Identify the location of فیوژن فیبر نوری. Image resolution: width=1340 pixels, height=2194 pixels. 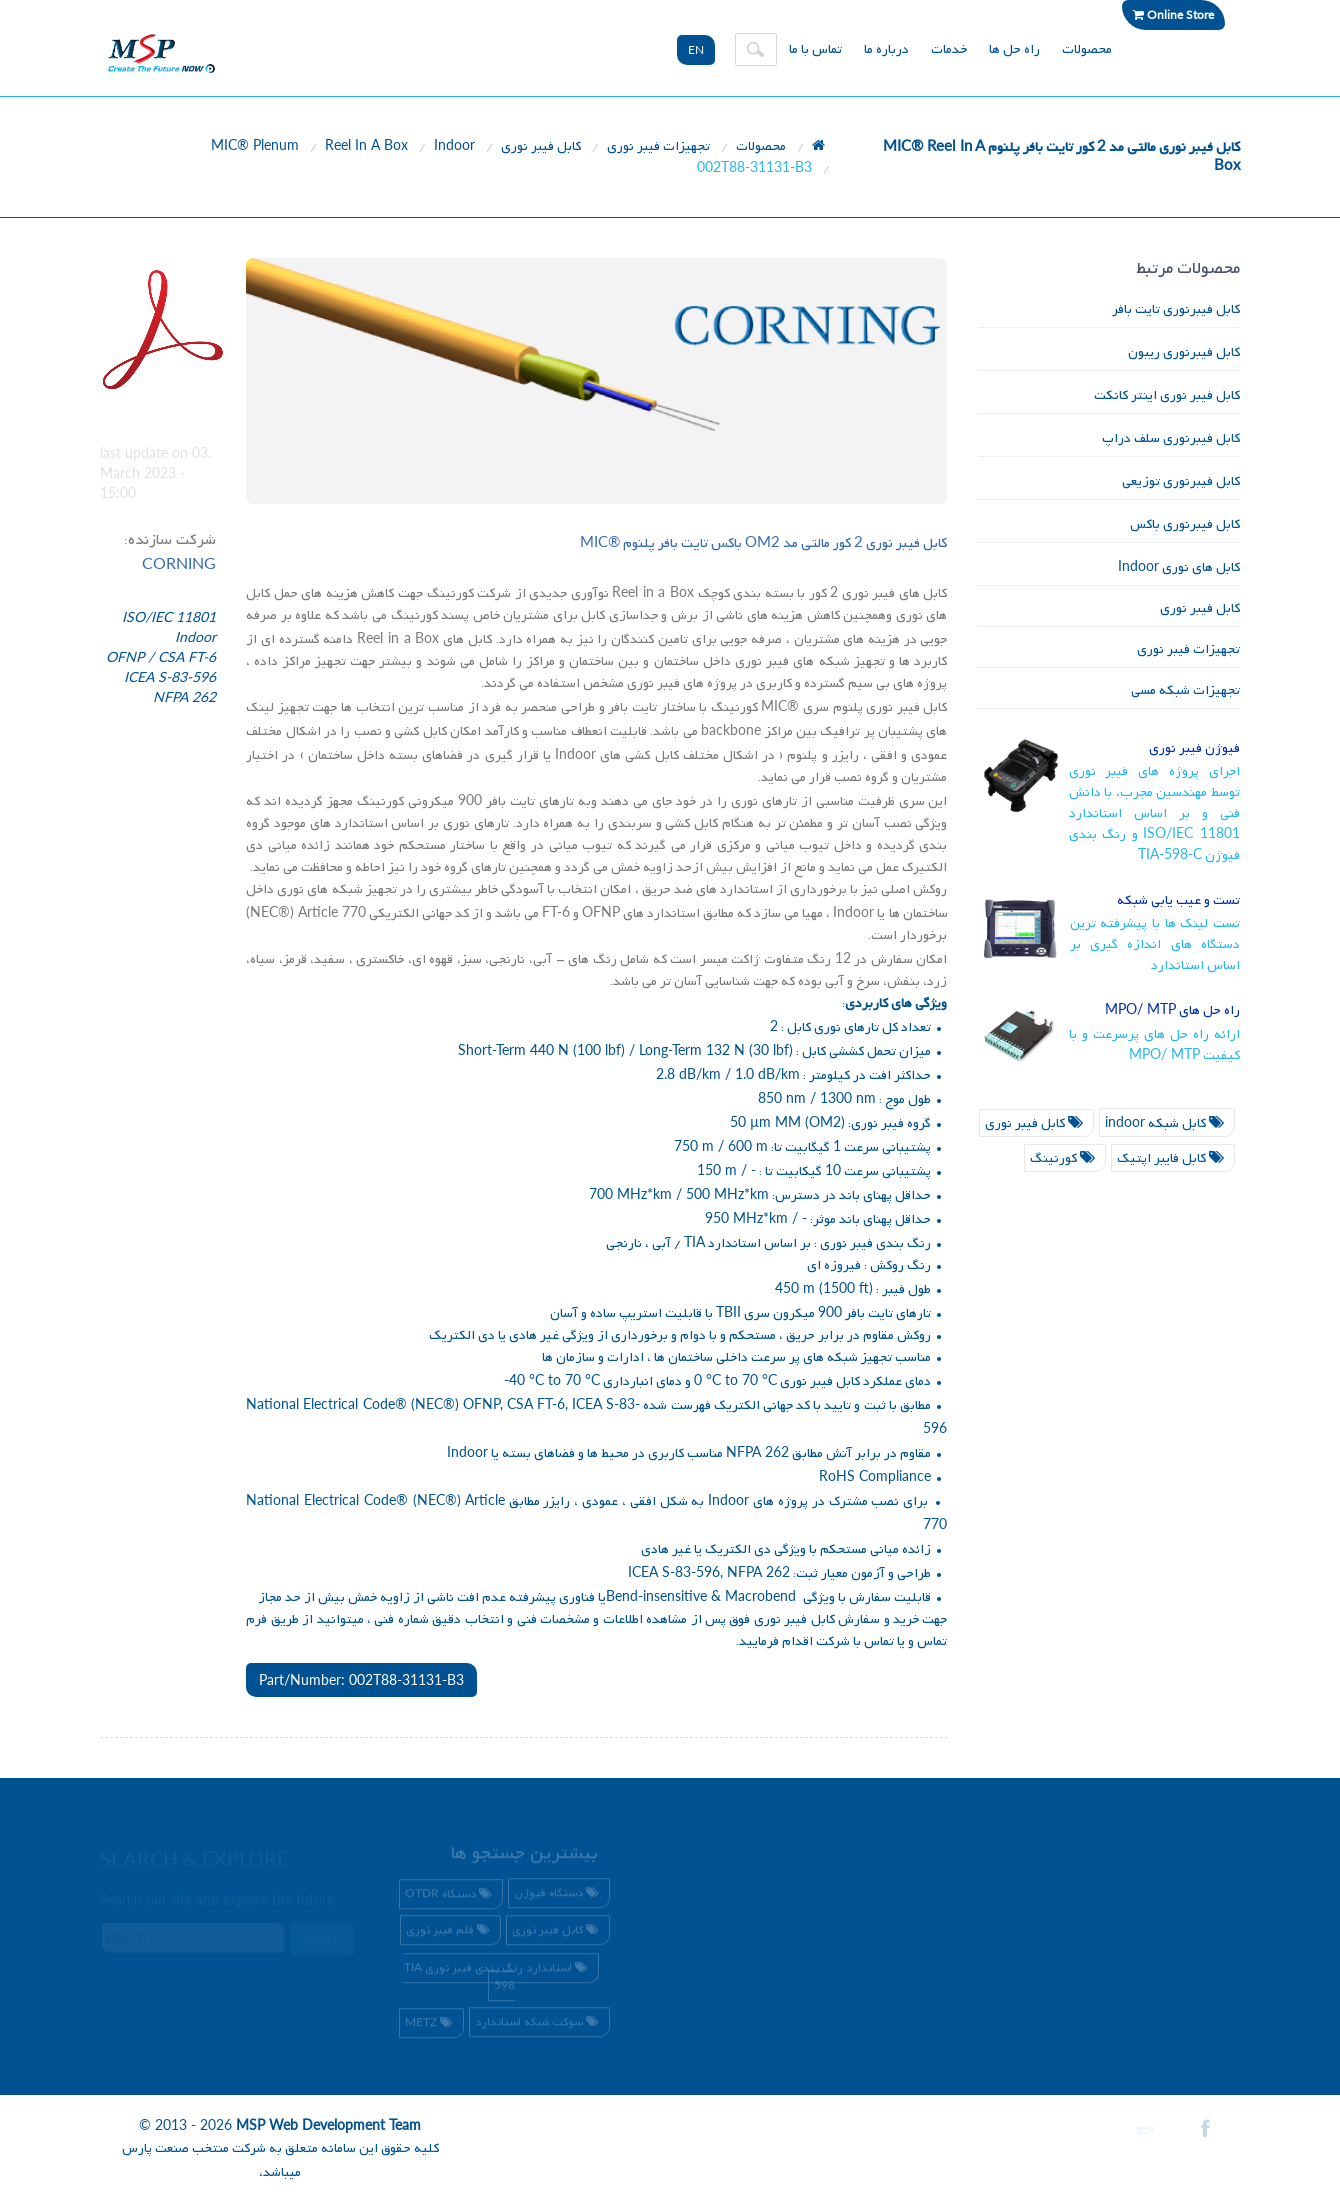
(1194, 748).